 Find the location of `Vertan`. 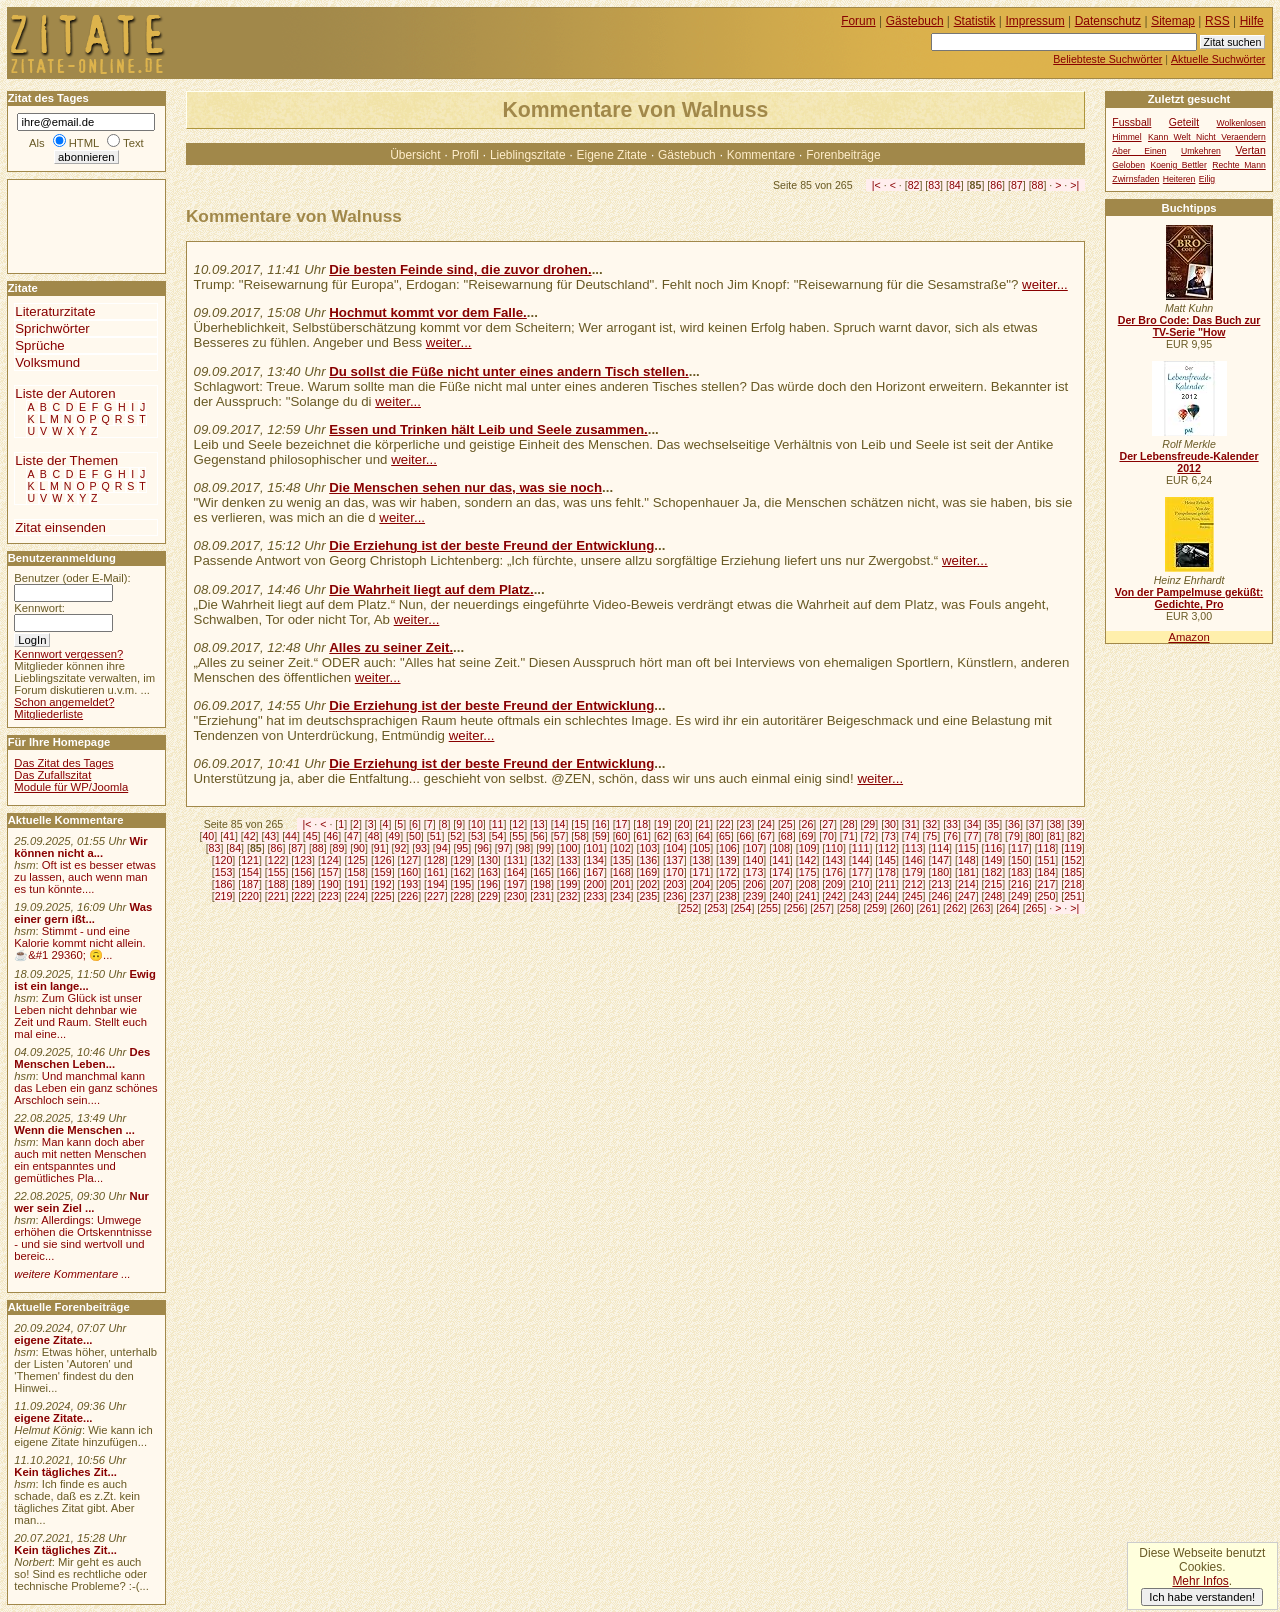

Vertan is located at coordinates (1250, 150).